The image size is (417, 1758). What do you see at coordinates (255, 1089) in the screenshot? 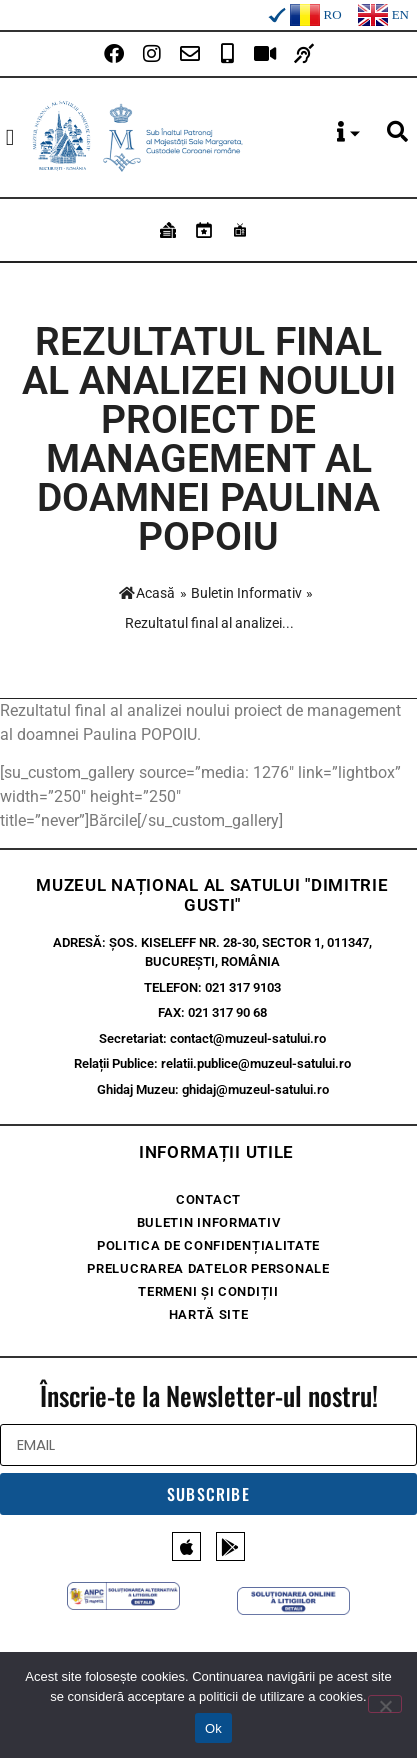
I see `ghidaj@muzeul-satului.ro` at bounding box center [255, 1089].